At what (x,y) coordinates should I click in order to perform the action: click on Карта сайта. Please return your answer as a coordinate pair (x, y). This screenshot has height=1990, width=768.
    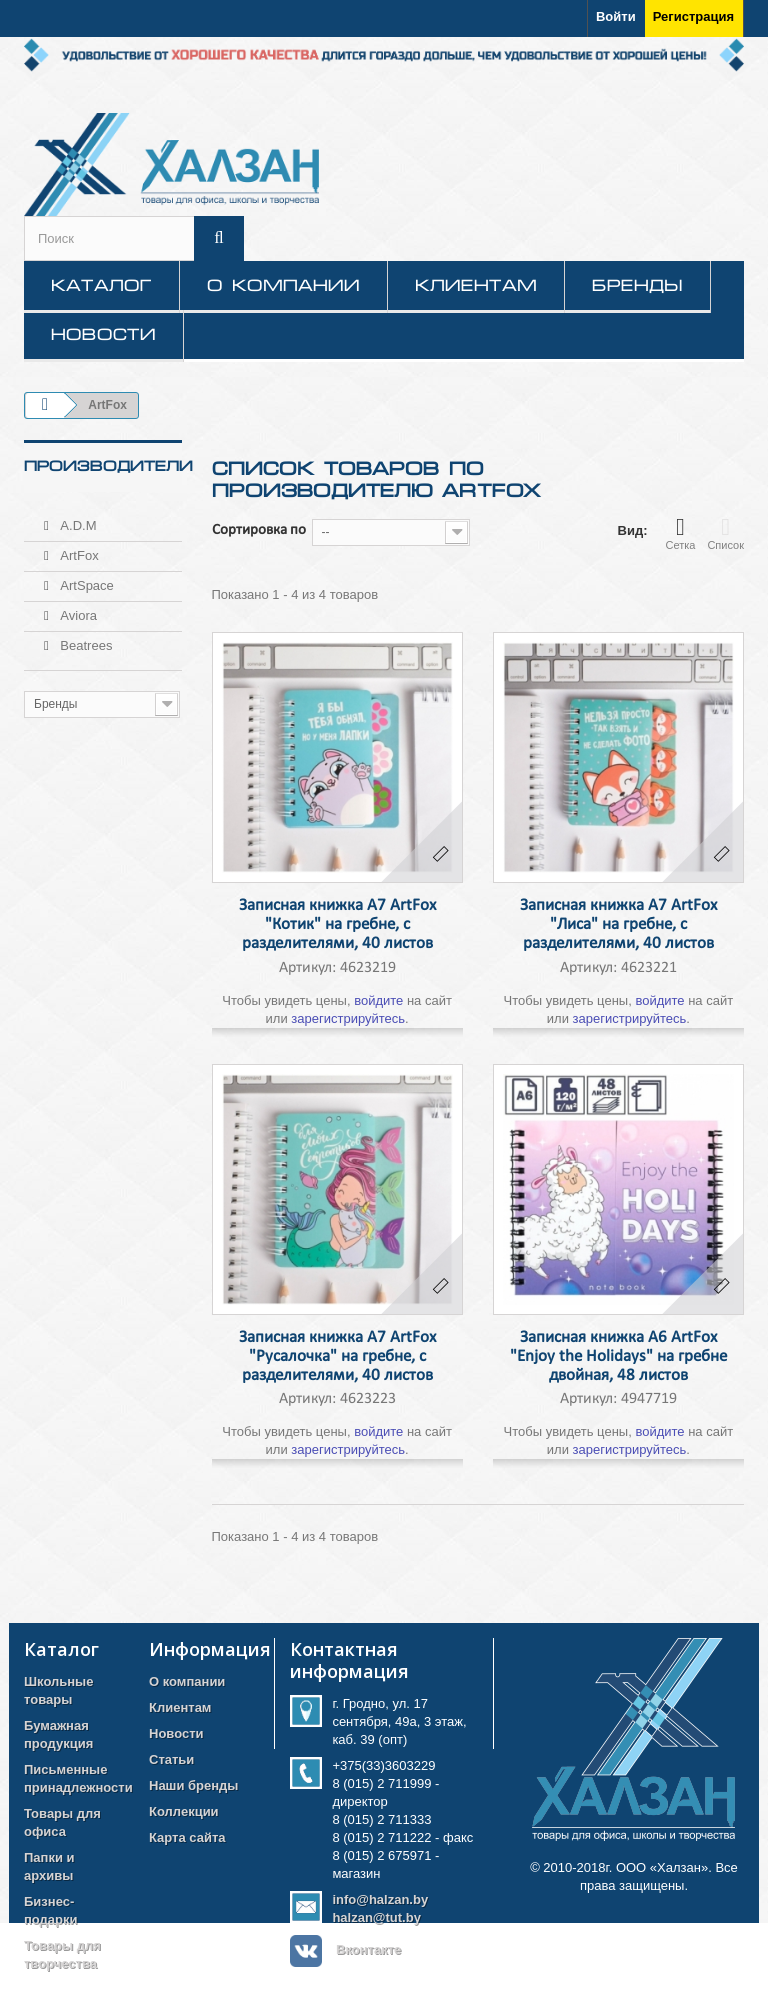
    Looking at the image, I should click on (187, 1837).